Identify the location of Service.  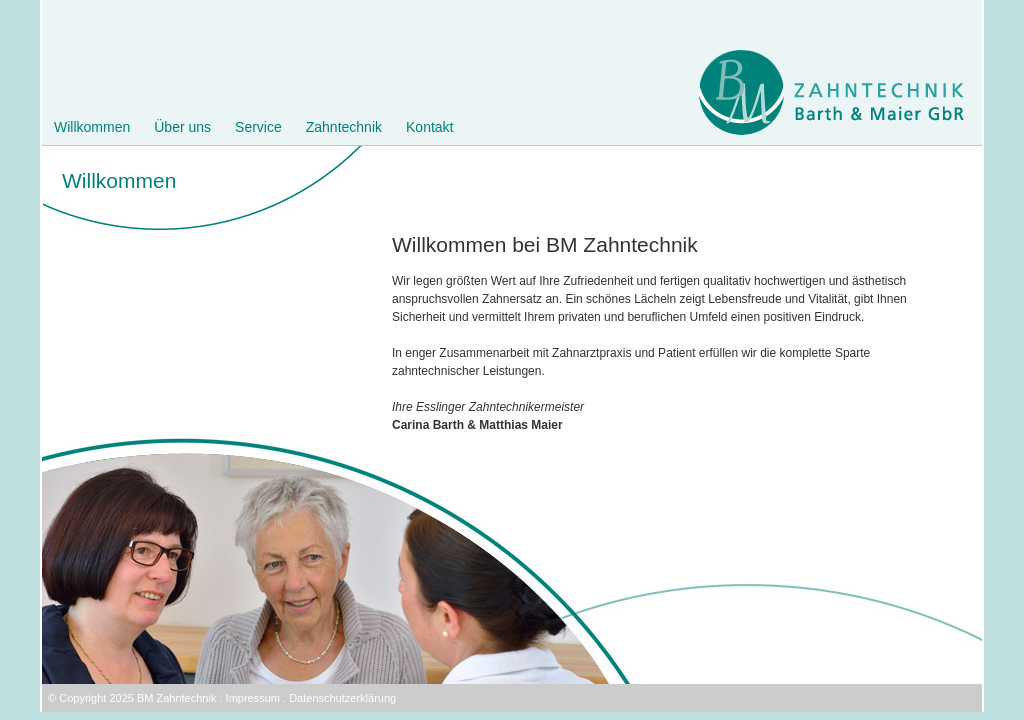
(258, 127).